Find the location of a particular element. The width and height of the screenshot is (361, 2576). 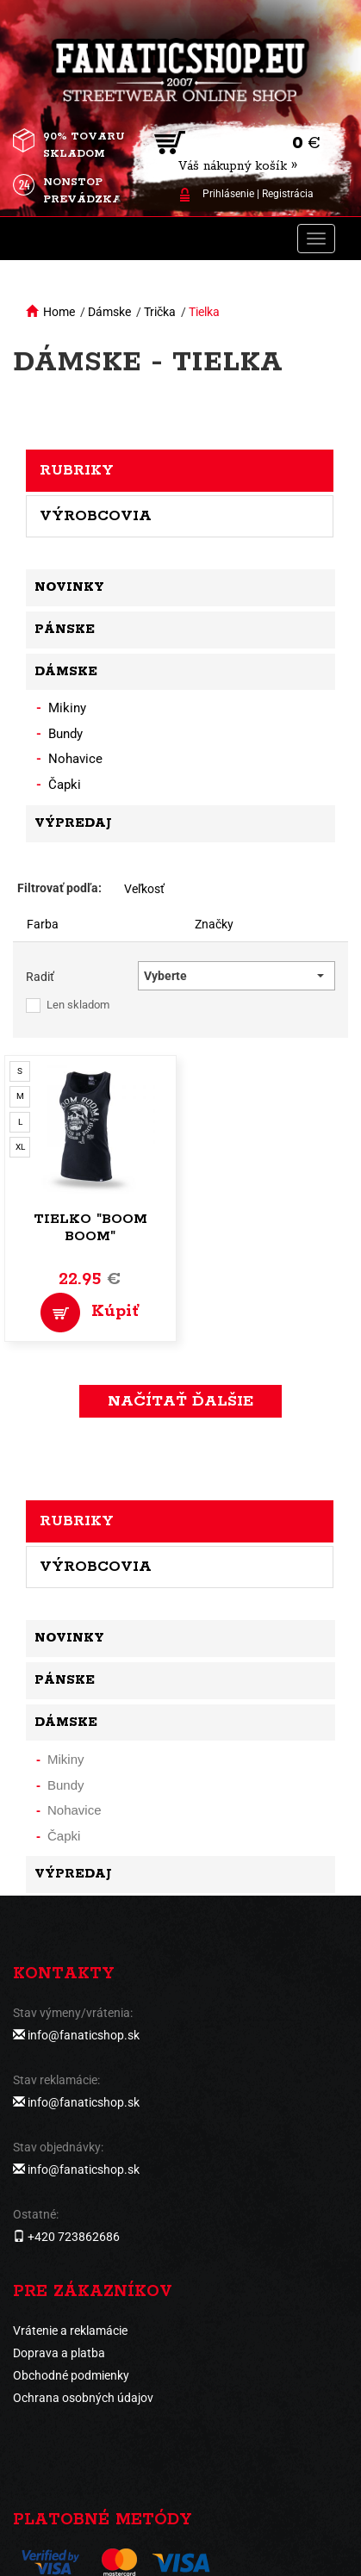

Výrobcovia is located at coordinates (96, 515).